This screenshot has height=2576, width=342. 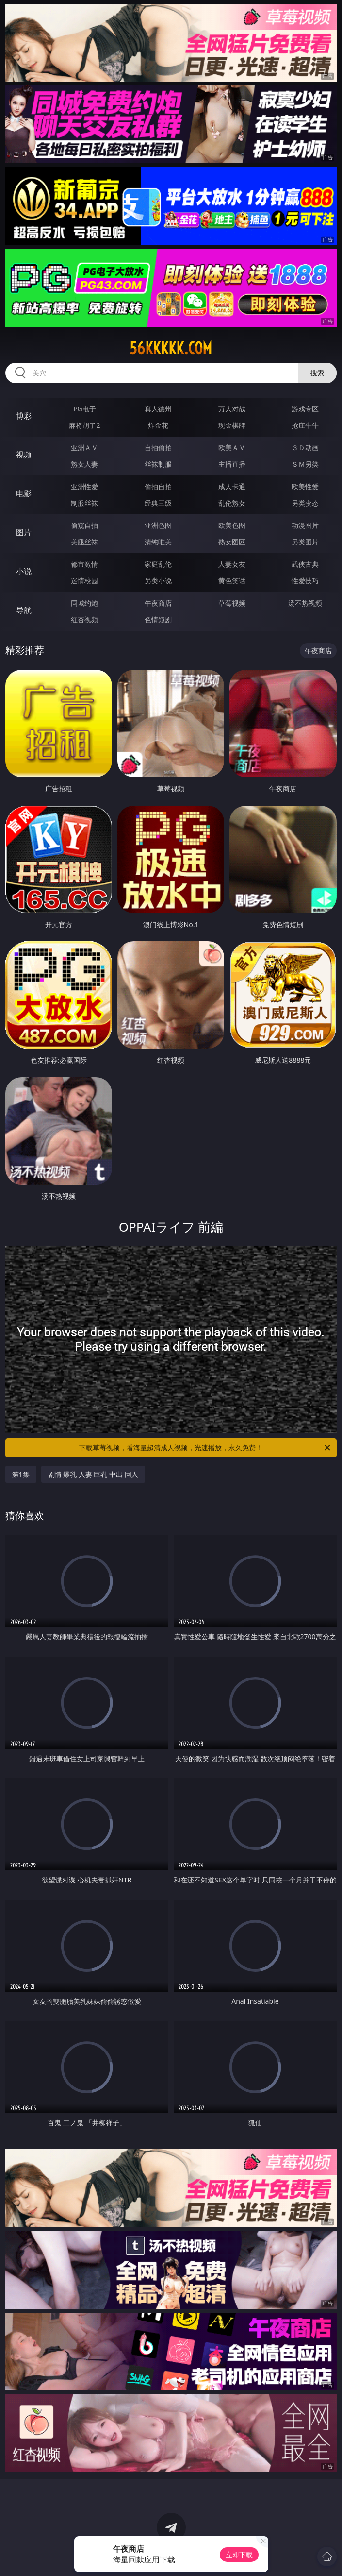 I want to click on 熟女人妻, so click(x=84, y=464).